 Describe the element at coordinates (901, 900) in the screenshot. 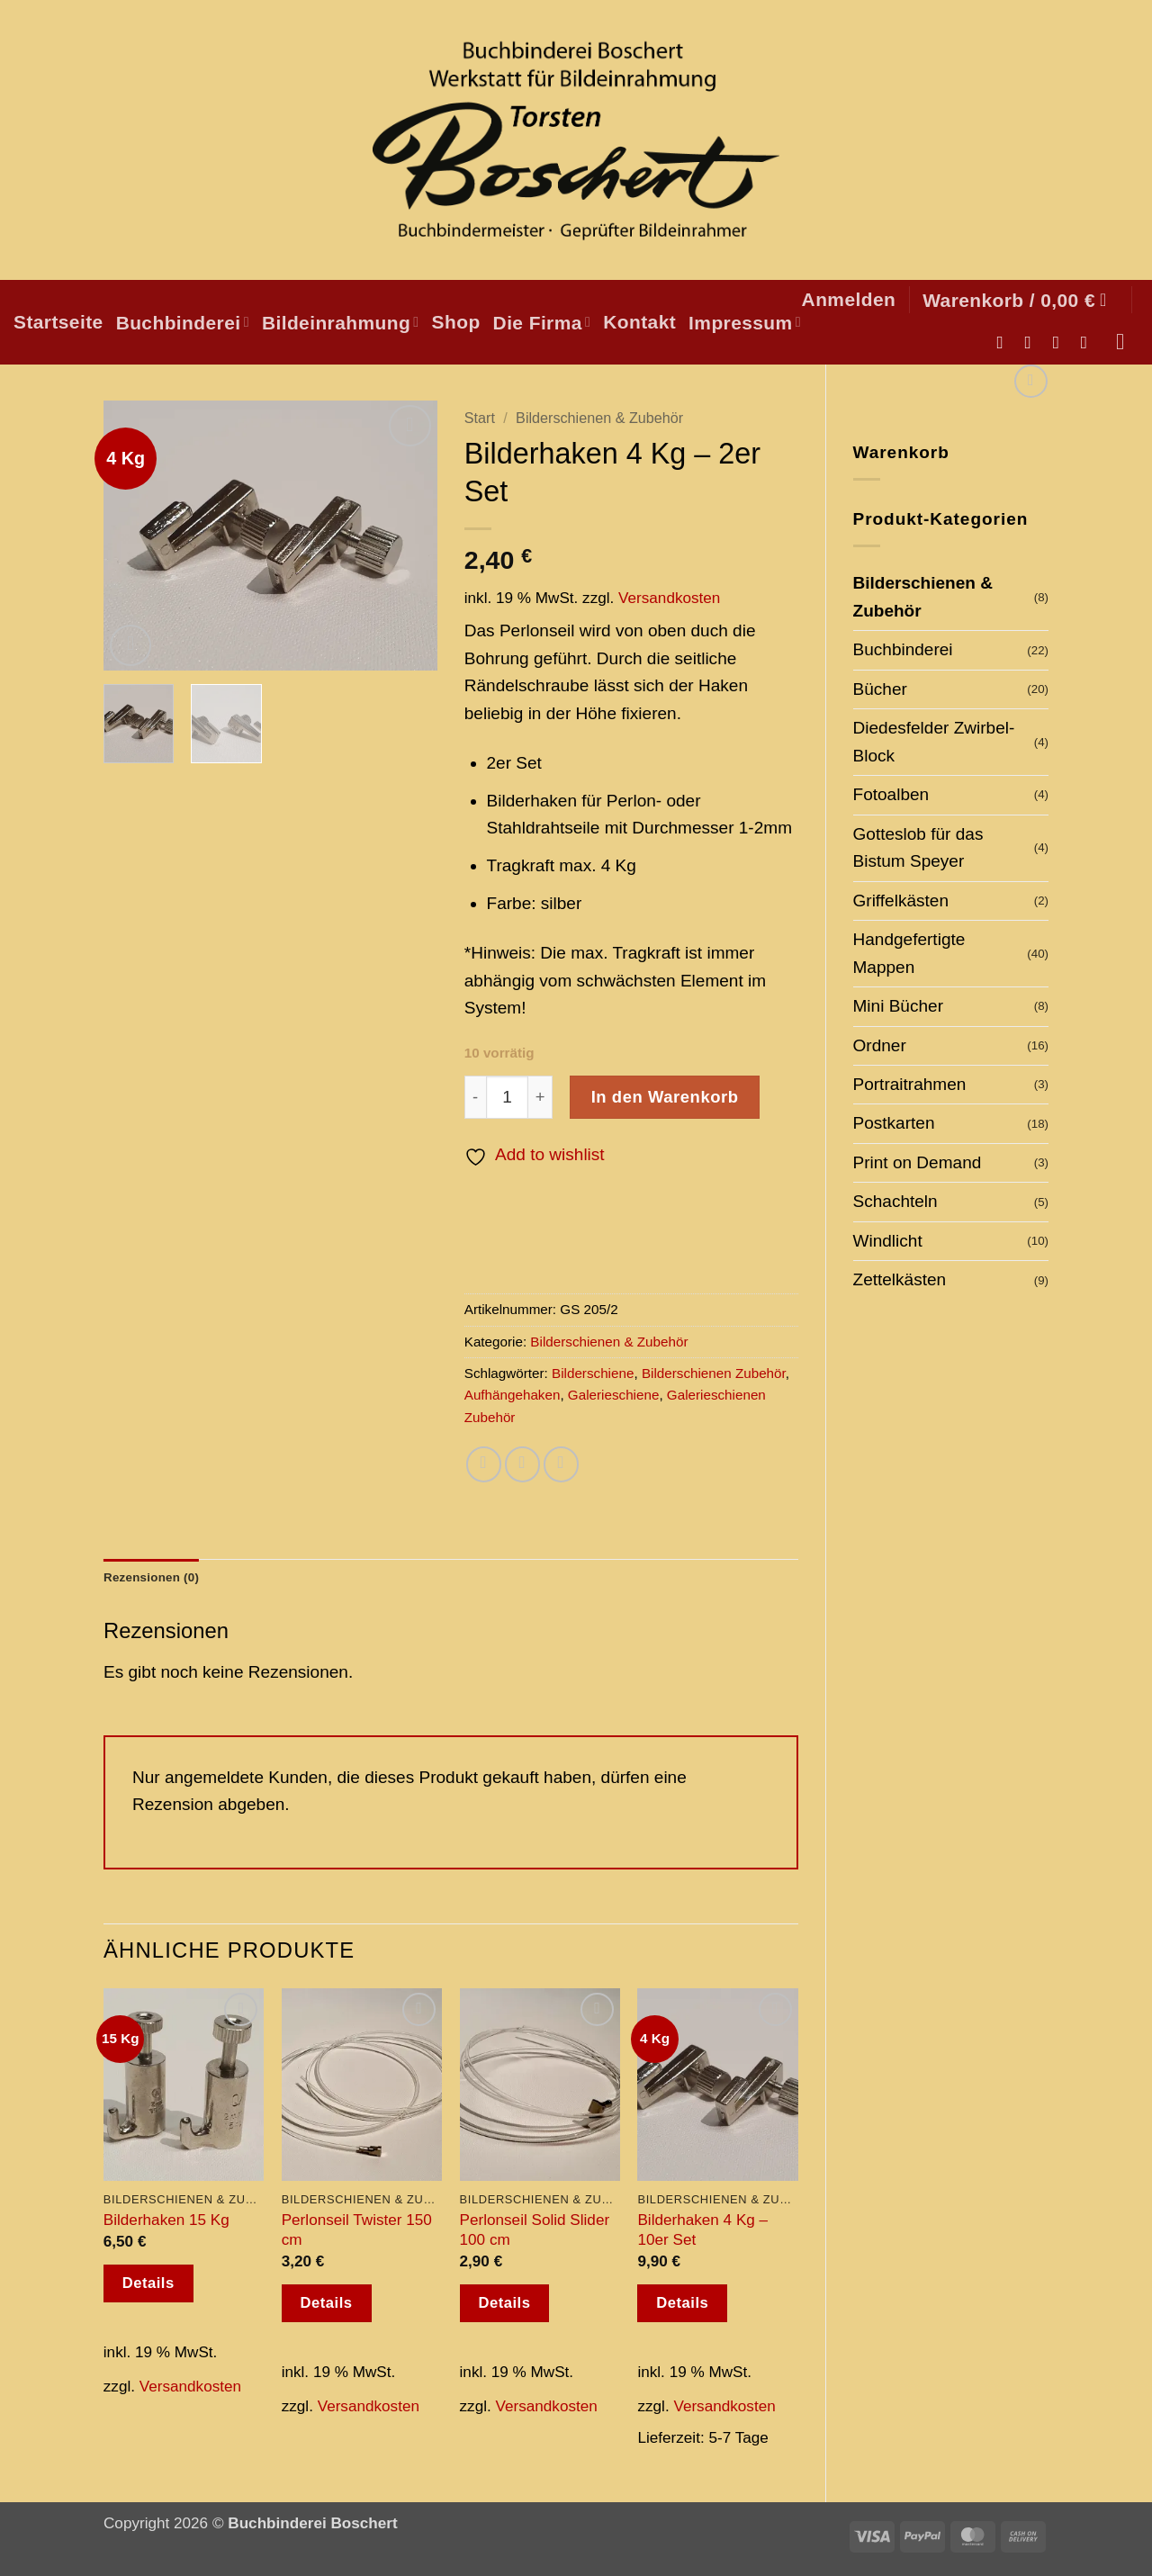

I see `Griffelkästen` at that location.